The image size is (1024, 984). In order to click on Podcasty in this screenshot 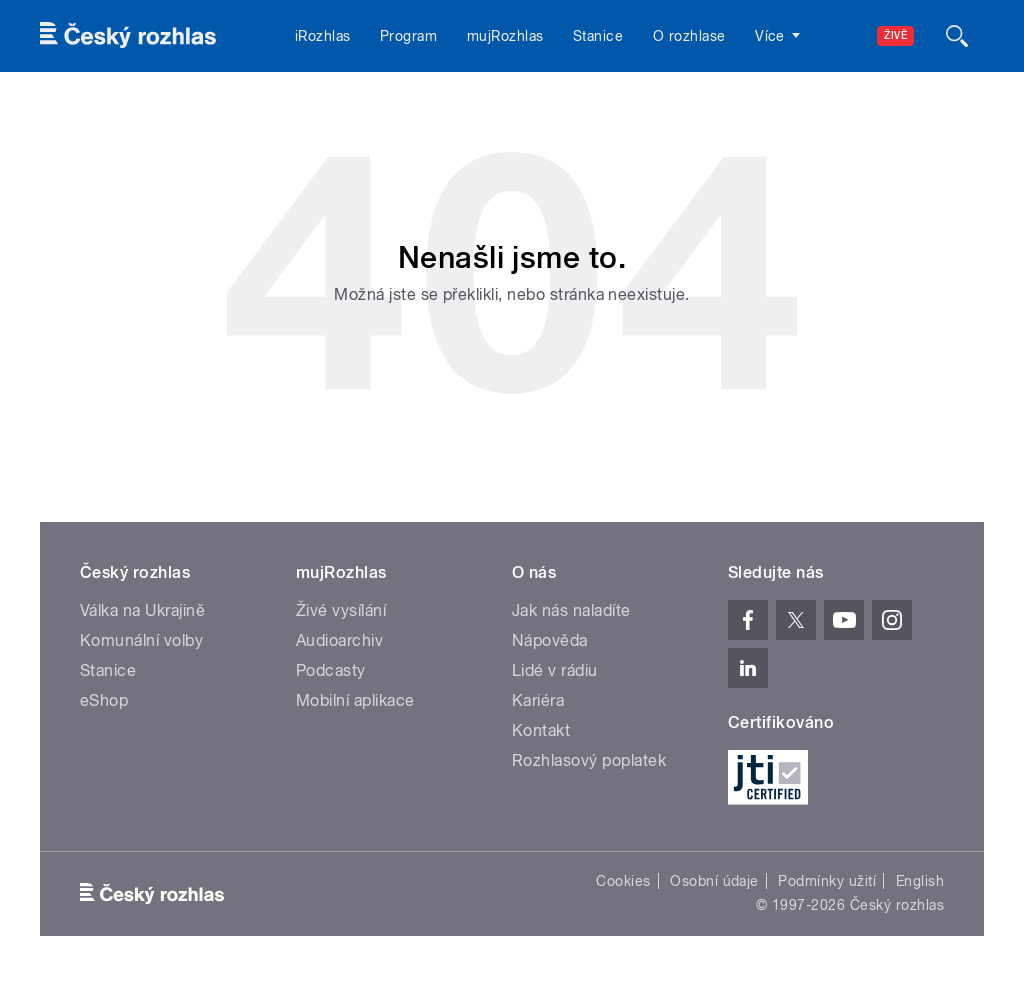, I will do `click(331, 670)`.